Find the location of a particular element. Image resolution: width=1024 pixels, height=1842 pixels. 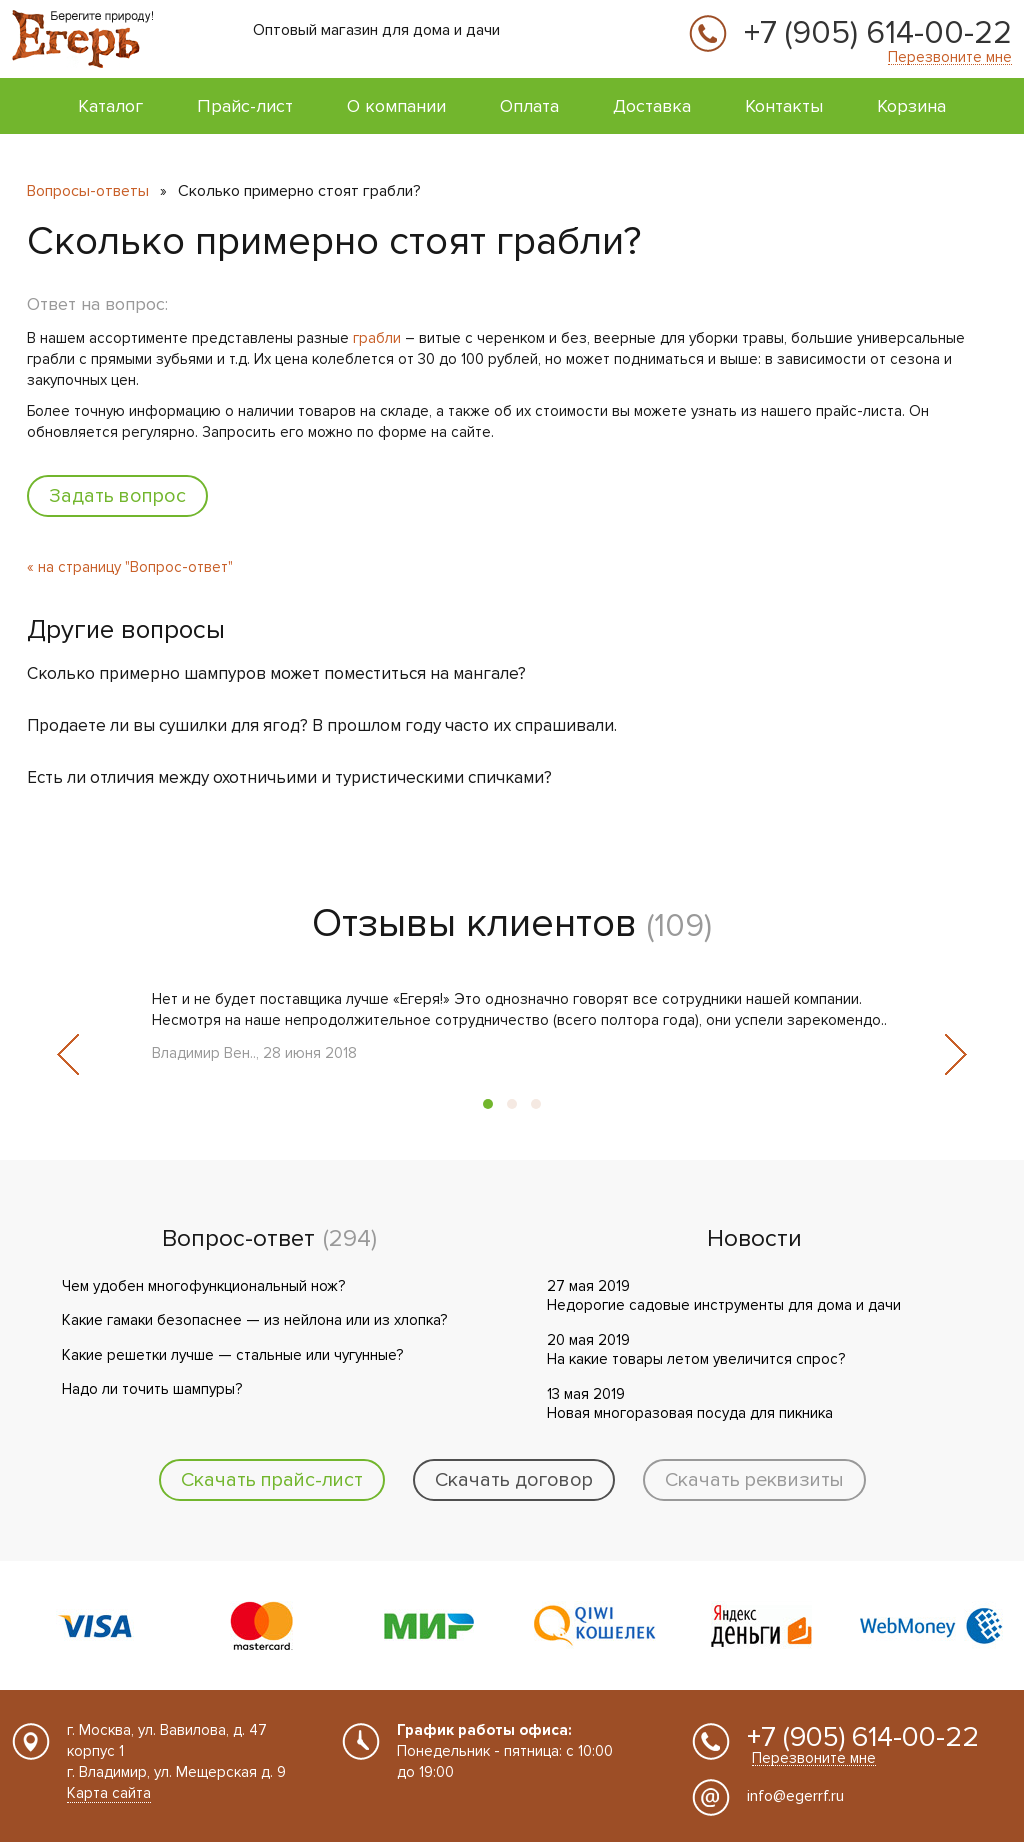

Продаете ли вы сушилки для ягод? В прошлом году часто их спрашивали. is located at coordinates (322, 725).